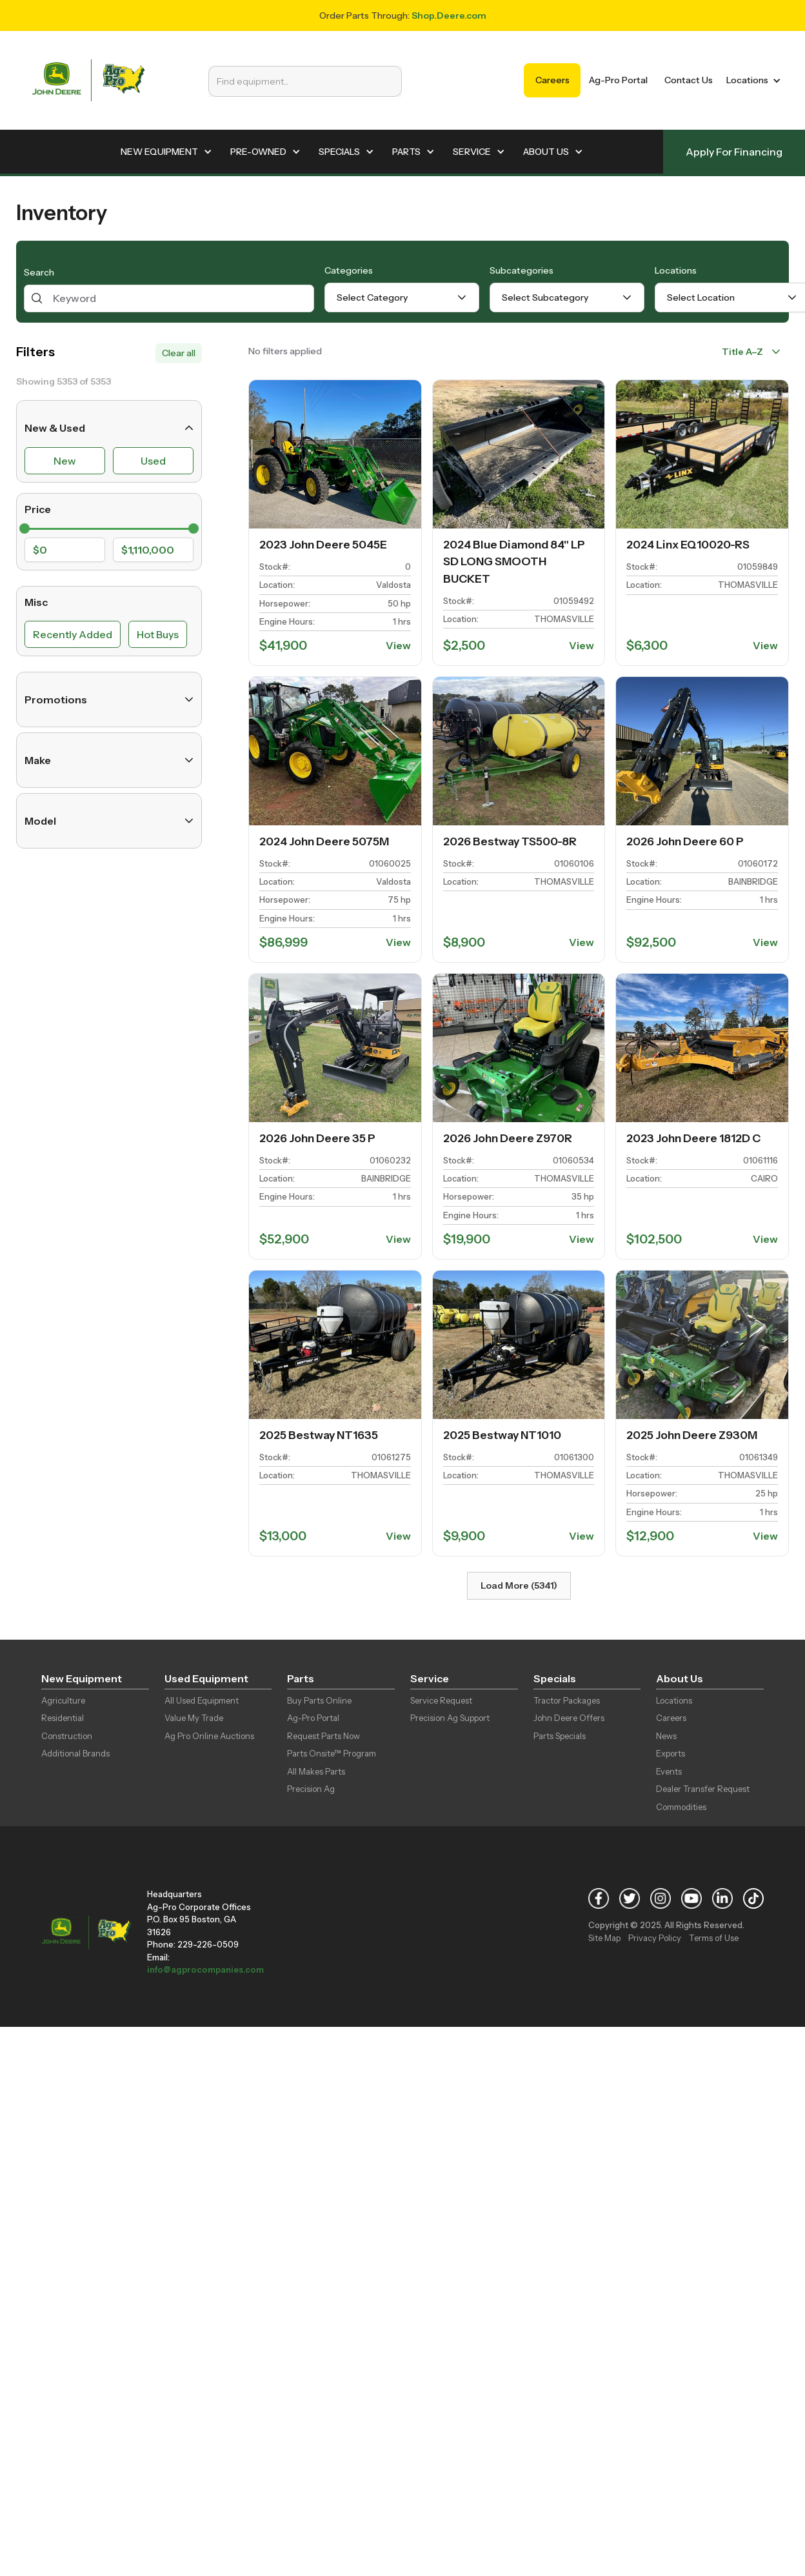 Image resolution: width=805 pixels, height=2576 pixels. What do you see at coordinates (38, 509) in the screenshot?
I see `Price` at bounding box center [38, 509].